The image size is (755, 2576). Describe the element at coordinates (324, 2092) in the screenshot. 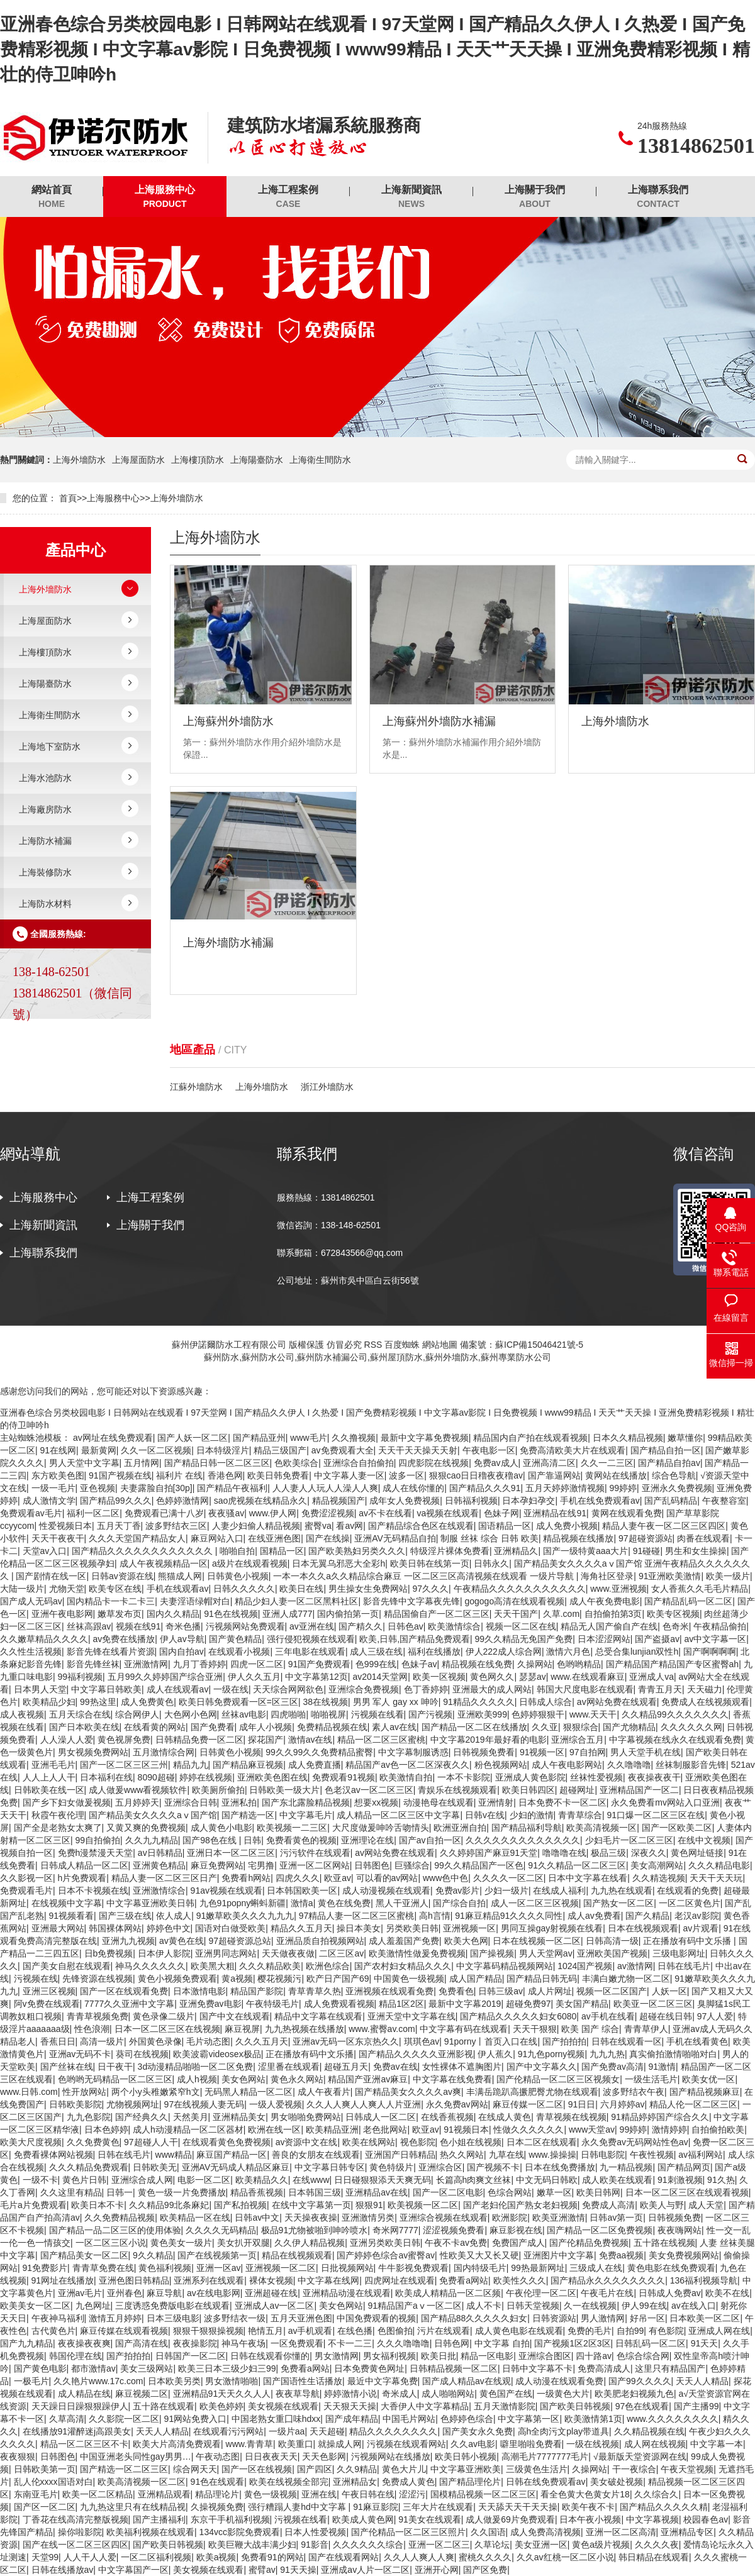

I see `成人午夜看片` at that location.